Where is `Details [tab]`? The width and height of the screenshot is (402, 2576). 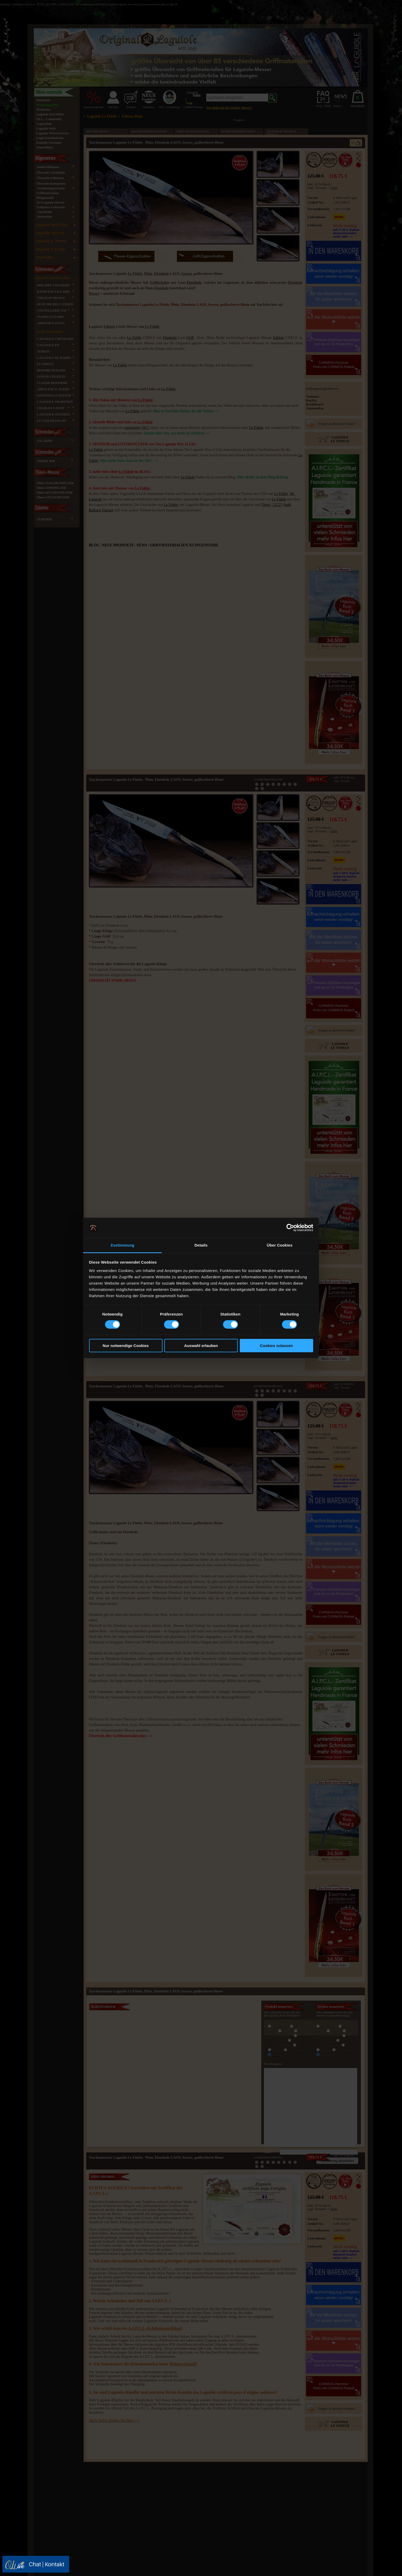
Details [tab] is located at coordinates (201, 1245).